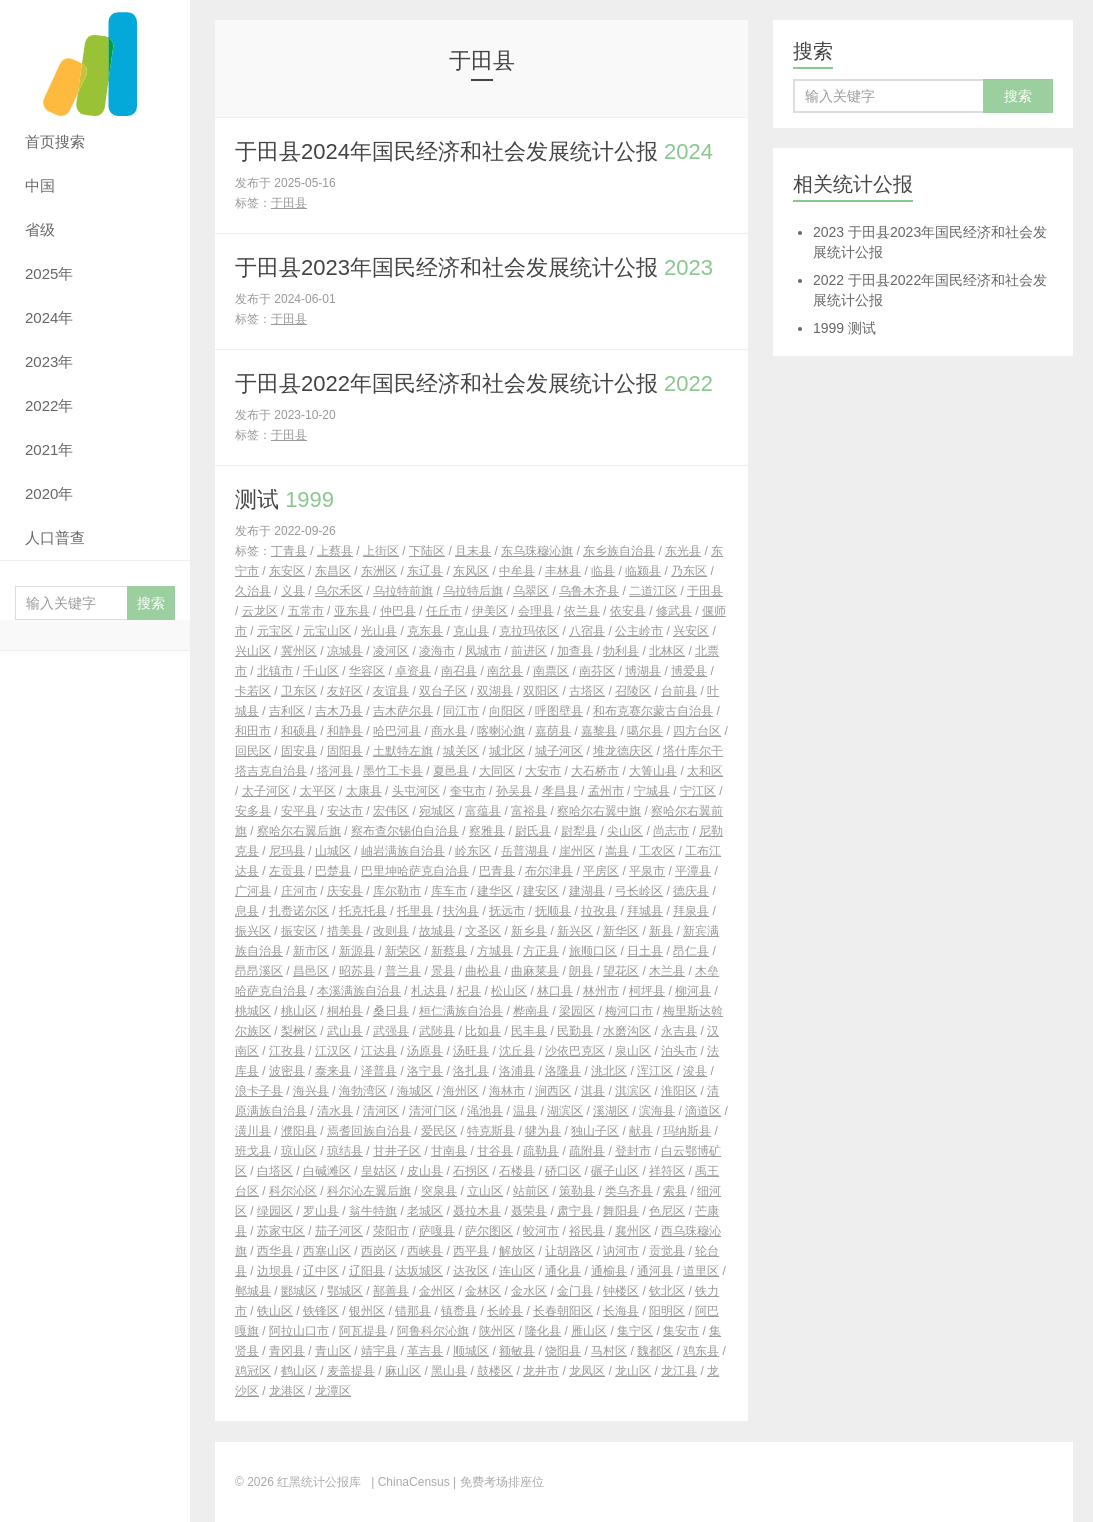  What do you see at coordinates (321, 1211) in the screenshot?
I see `罗山县` at bounding box center [321, 1211].